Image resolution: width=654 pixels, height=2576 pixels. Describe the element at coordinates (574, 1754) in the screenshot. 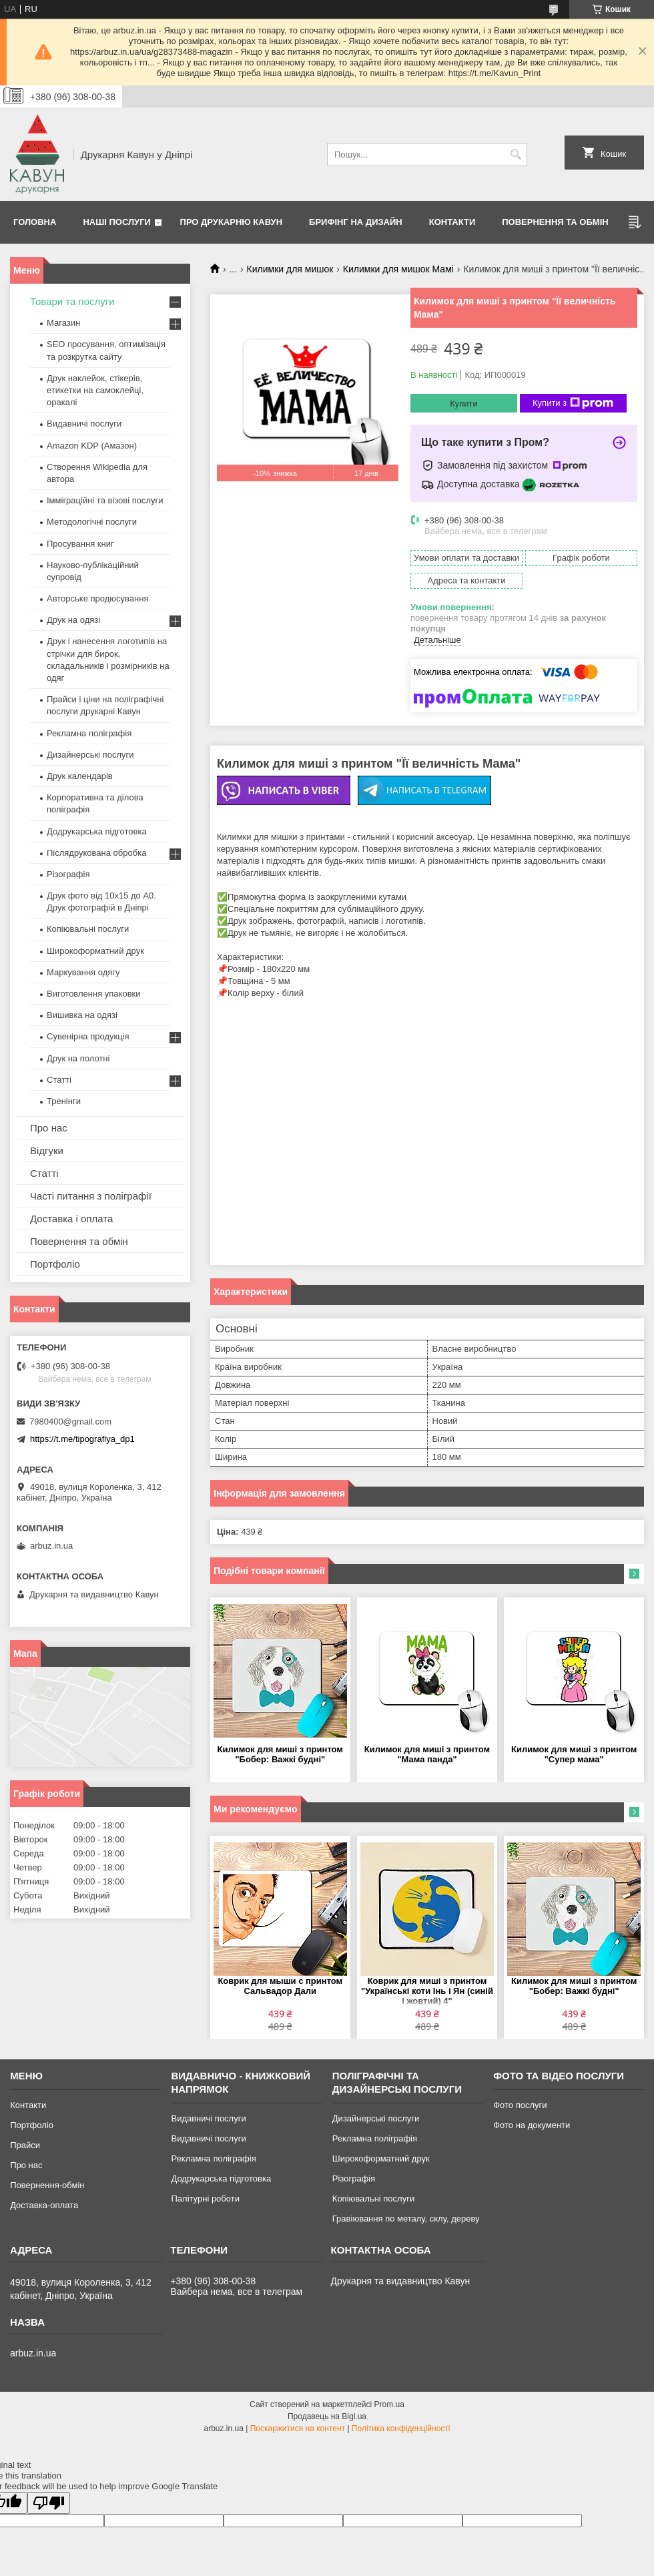

I see `Килимок для миші з принтом "Супер мама"` at that location.